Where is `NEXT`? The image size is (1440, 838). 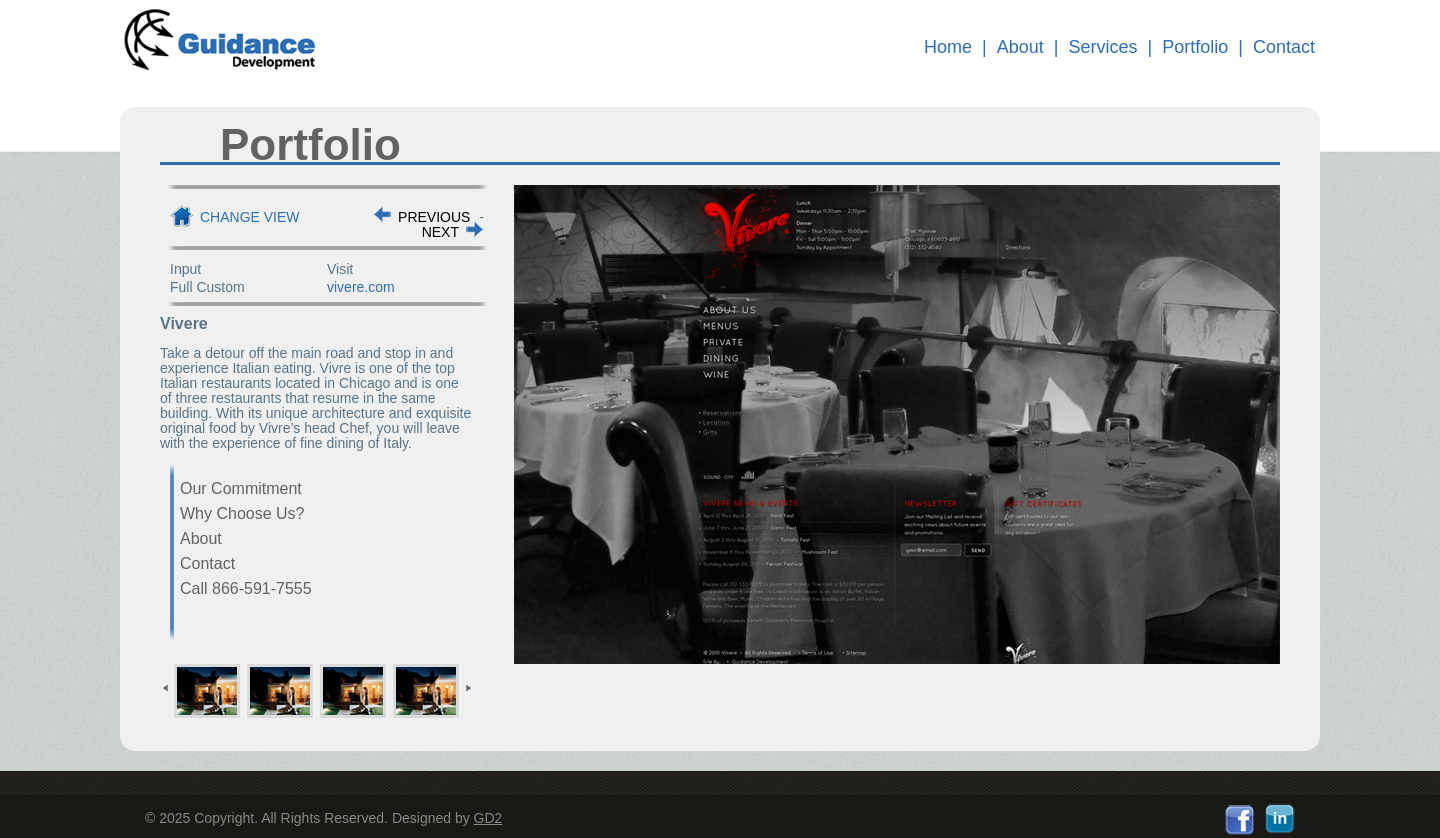 NEXT is located at coordinates (440, 232).